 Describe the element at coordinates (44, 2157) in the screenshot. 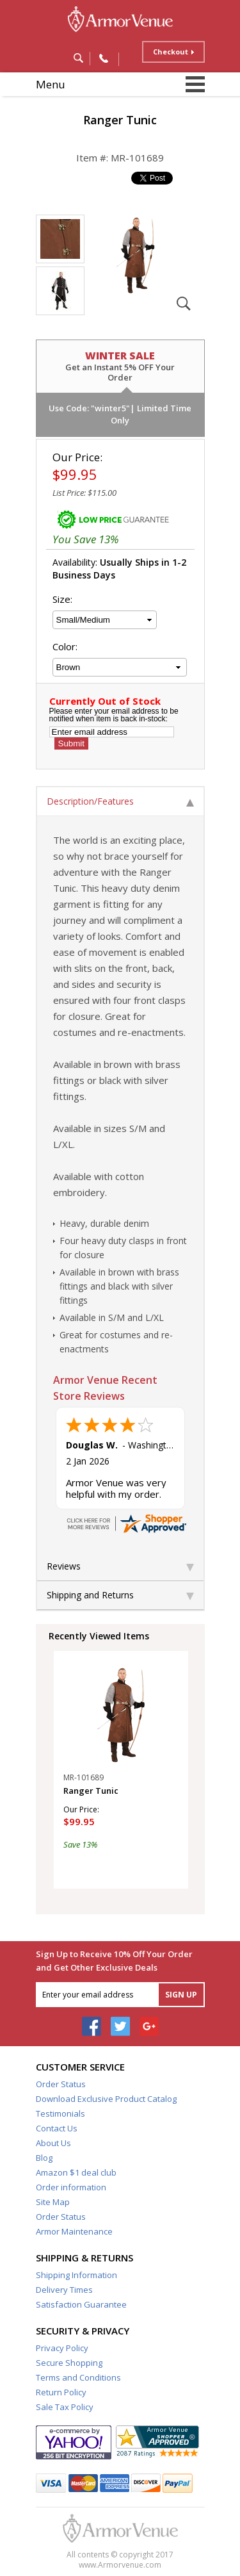

I see `Blog` at that location.